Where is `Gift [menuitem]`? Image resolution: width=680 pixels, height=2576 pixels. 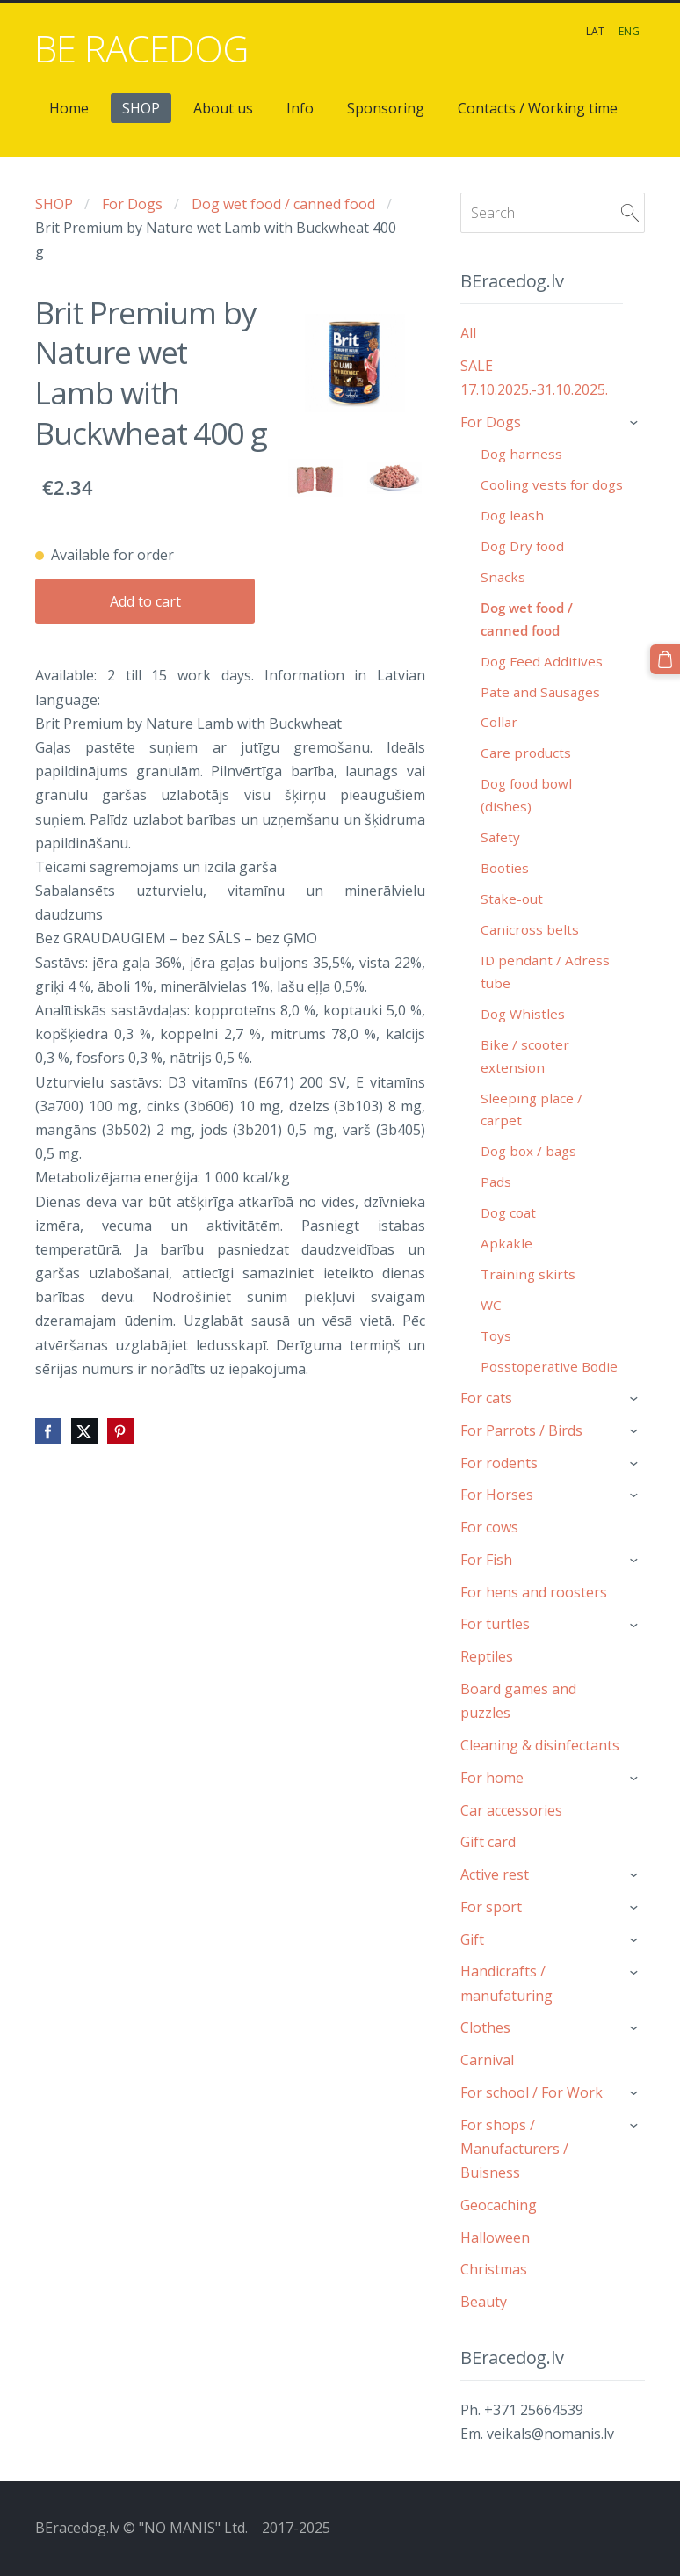 Gift [menuitem] is located at coordinates (472, 1939).